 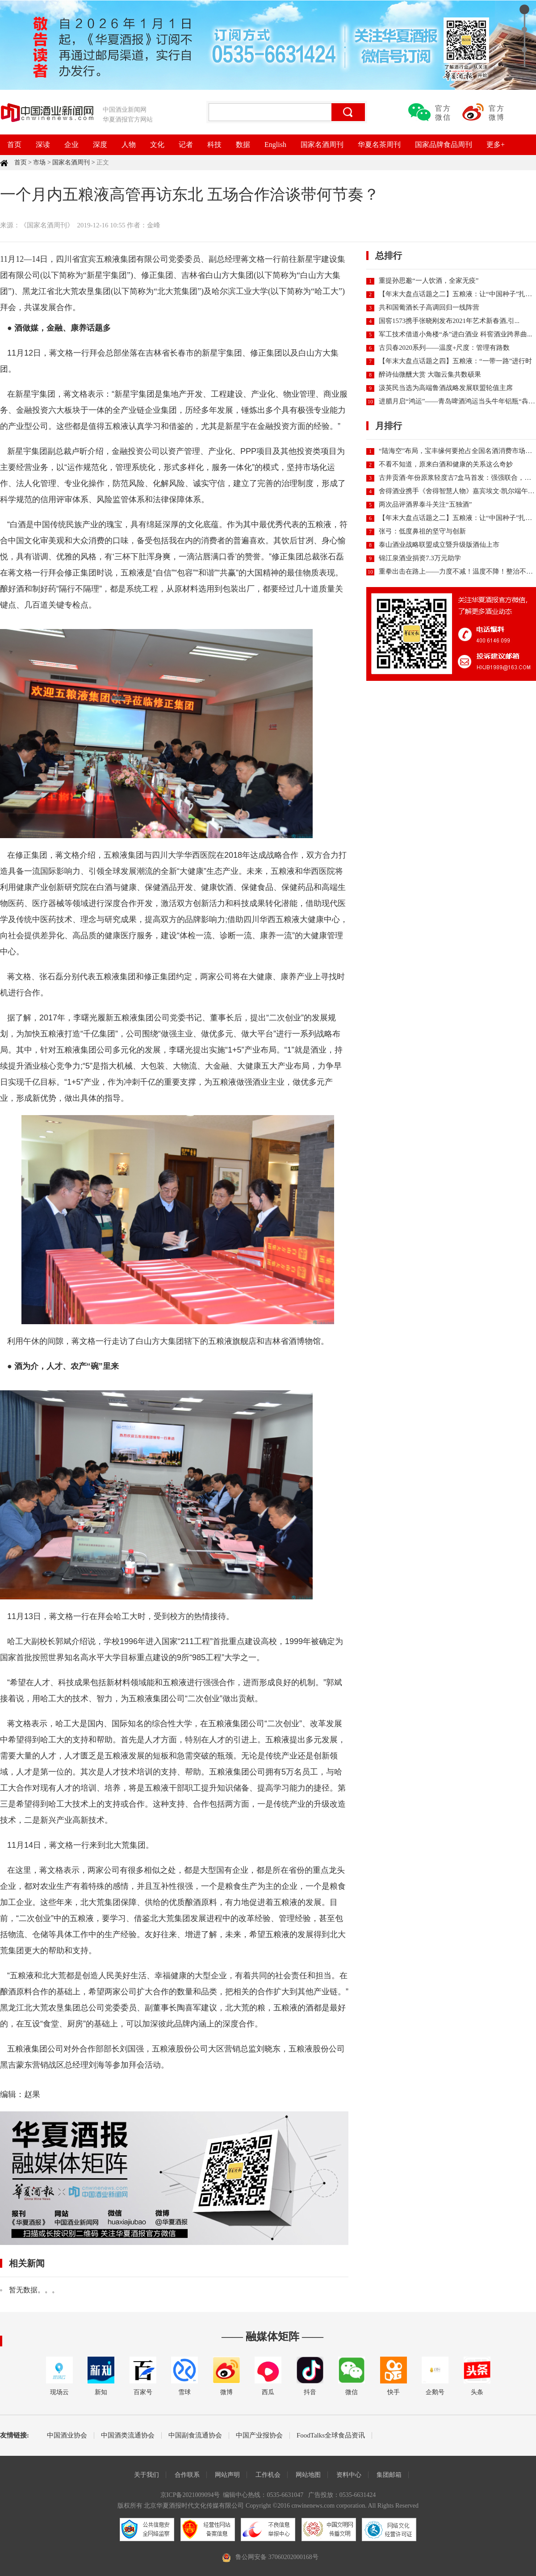 What do you see at coordinates (243, 144) in the screenshot?
I see `数据` at bounding box center [243, 144].